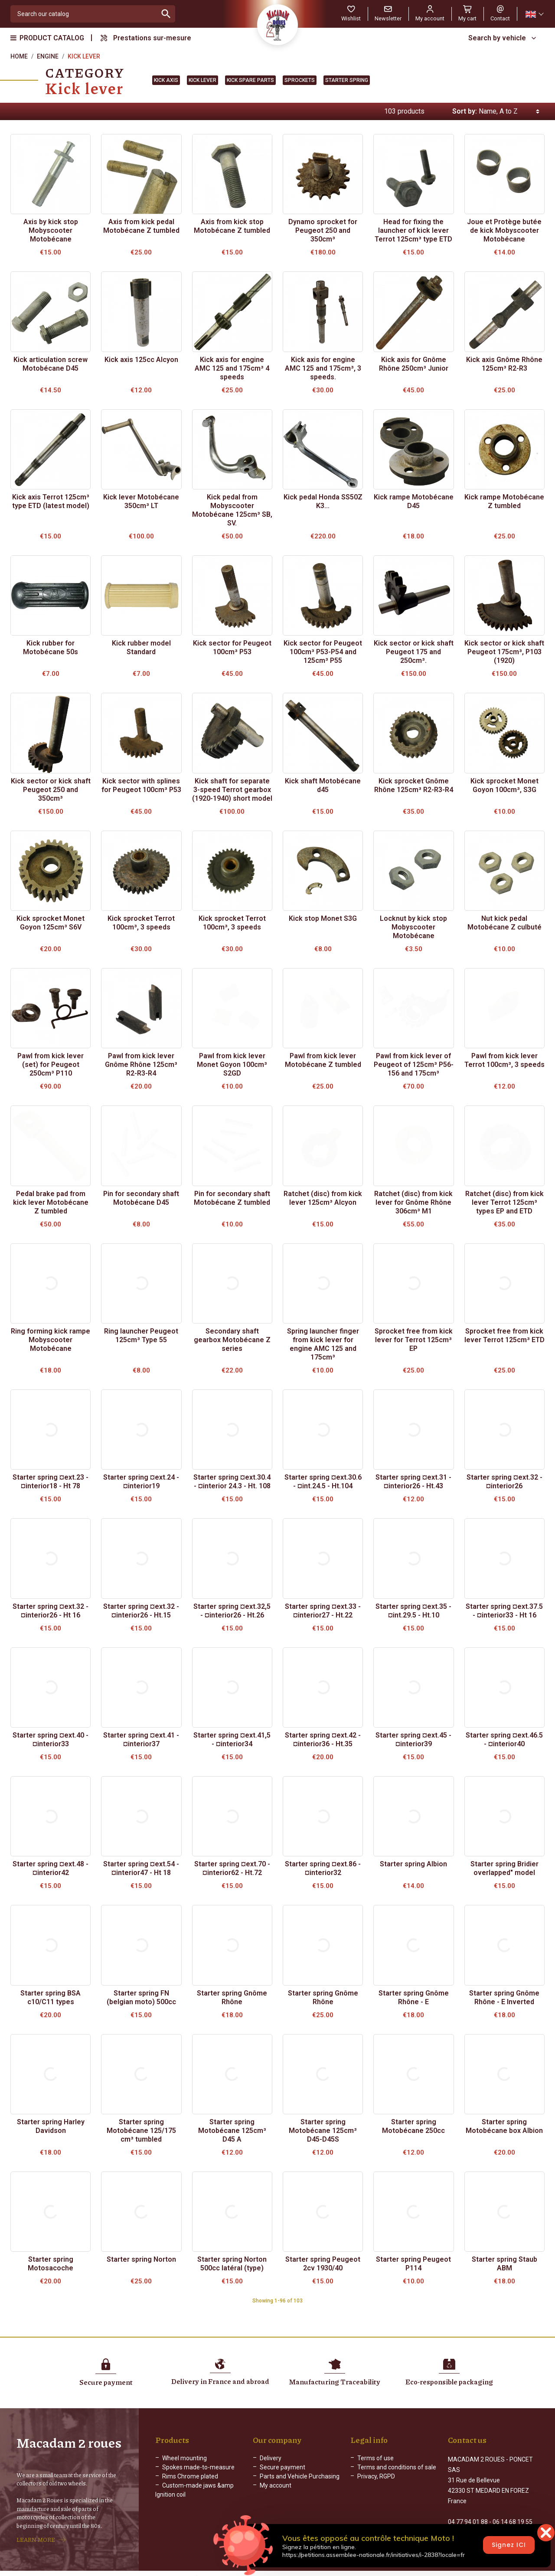 This screenshot has height=2576, width=555. I want to click on Starter spring Norton 500cc latéral (type), so click(232, 2263).